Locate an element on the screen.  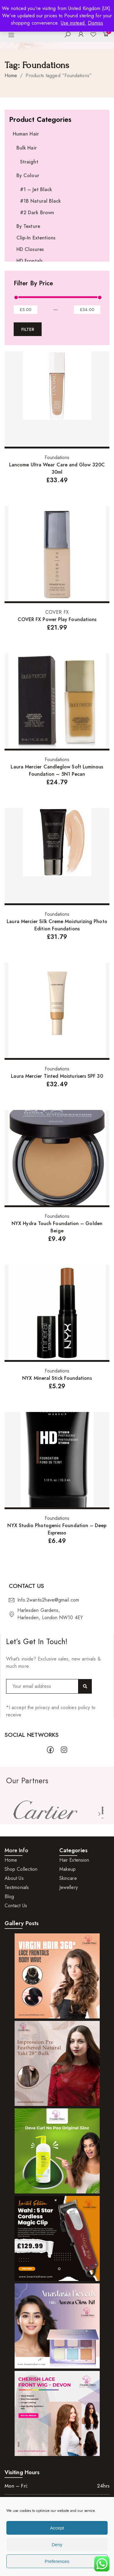
COVER FX is located at coordinates (57, 612).